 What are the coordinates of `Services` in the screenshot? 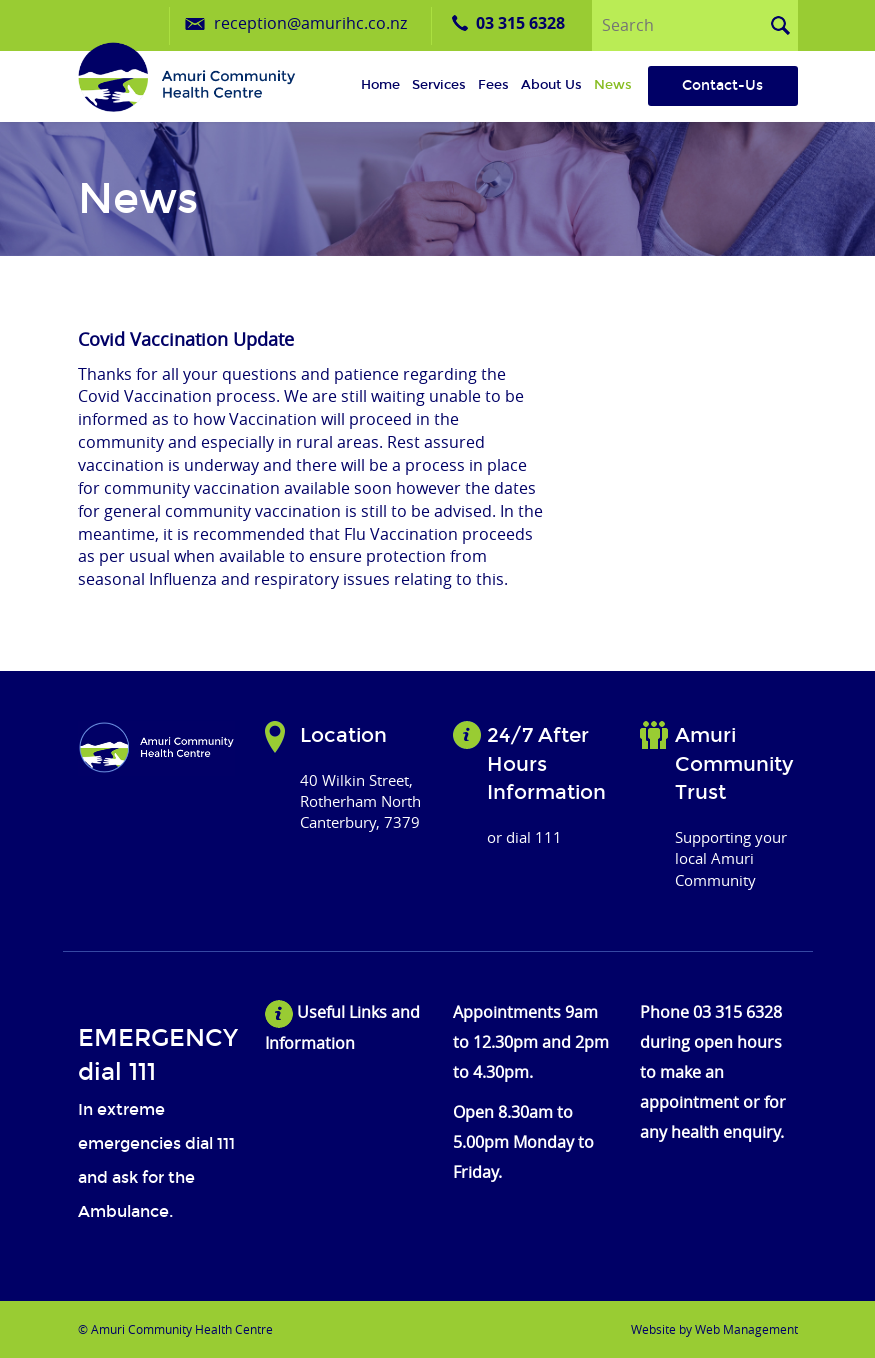 It's located at (439, 85).